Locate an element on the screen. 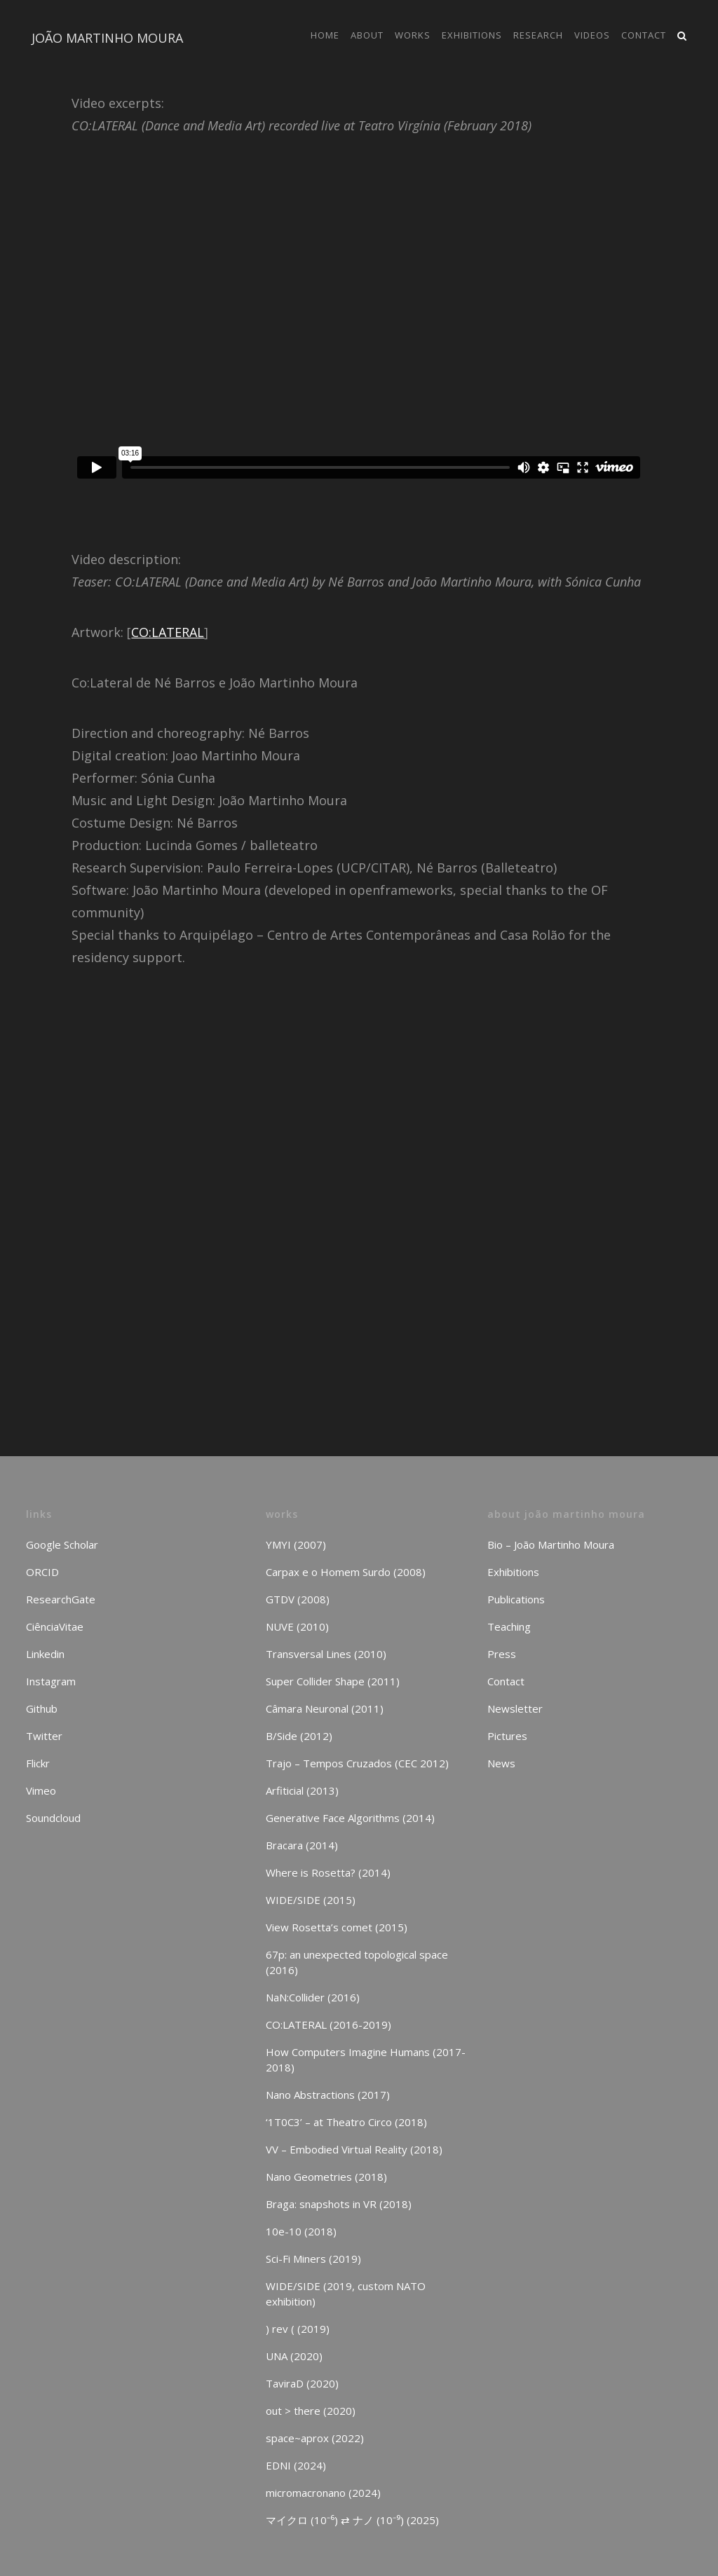  Carpax e o Homem Surdo (2008) is located at coordinates (346, 1572).